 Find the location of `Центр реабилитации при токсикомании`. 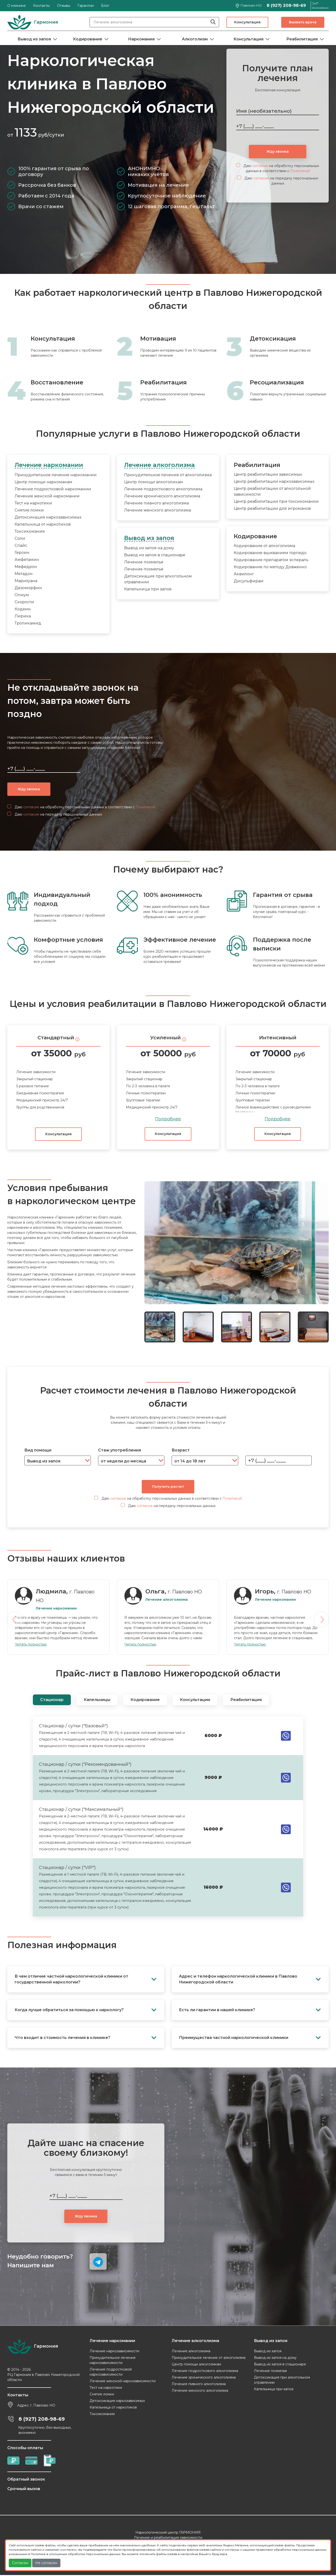

Центр реабилитации при токсикомании is located at coordinates (276, 501).